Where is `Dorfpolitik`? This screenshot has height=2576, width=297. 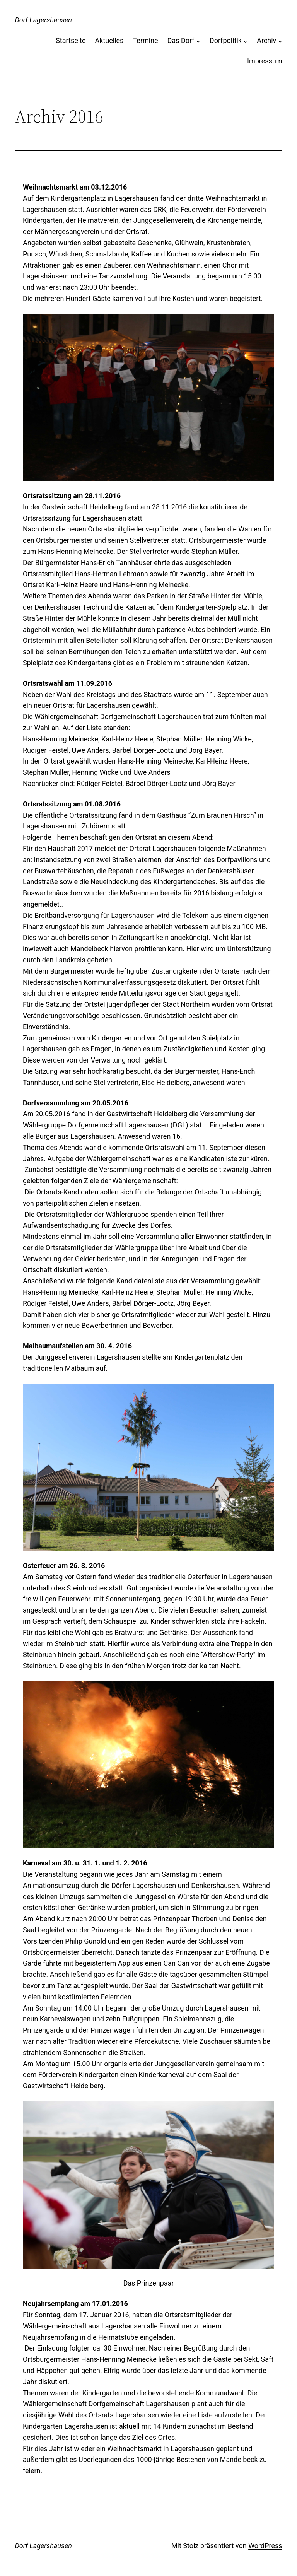 Dorfpolitik is located at coordinates (226, 40).